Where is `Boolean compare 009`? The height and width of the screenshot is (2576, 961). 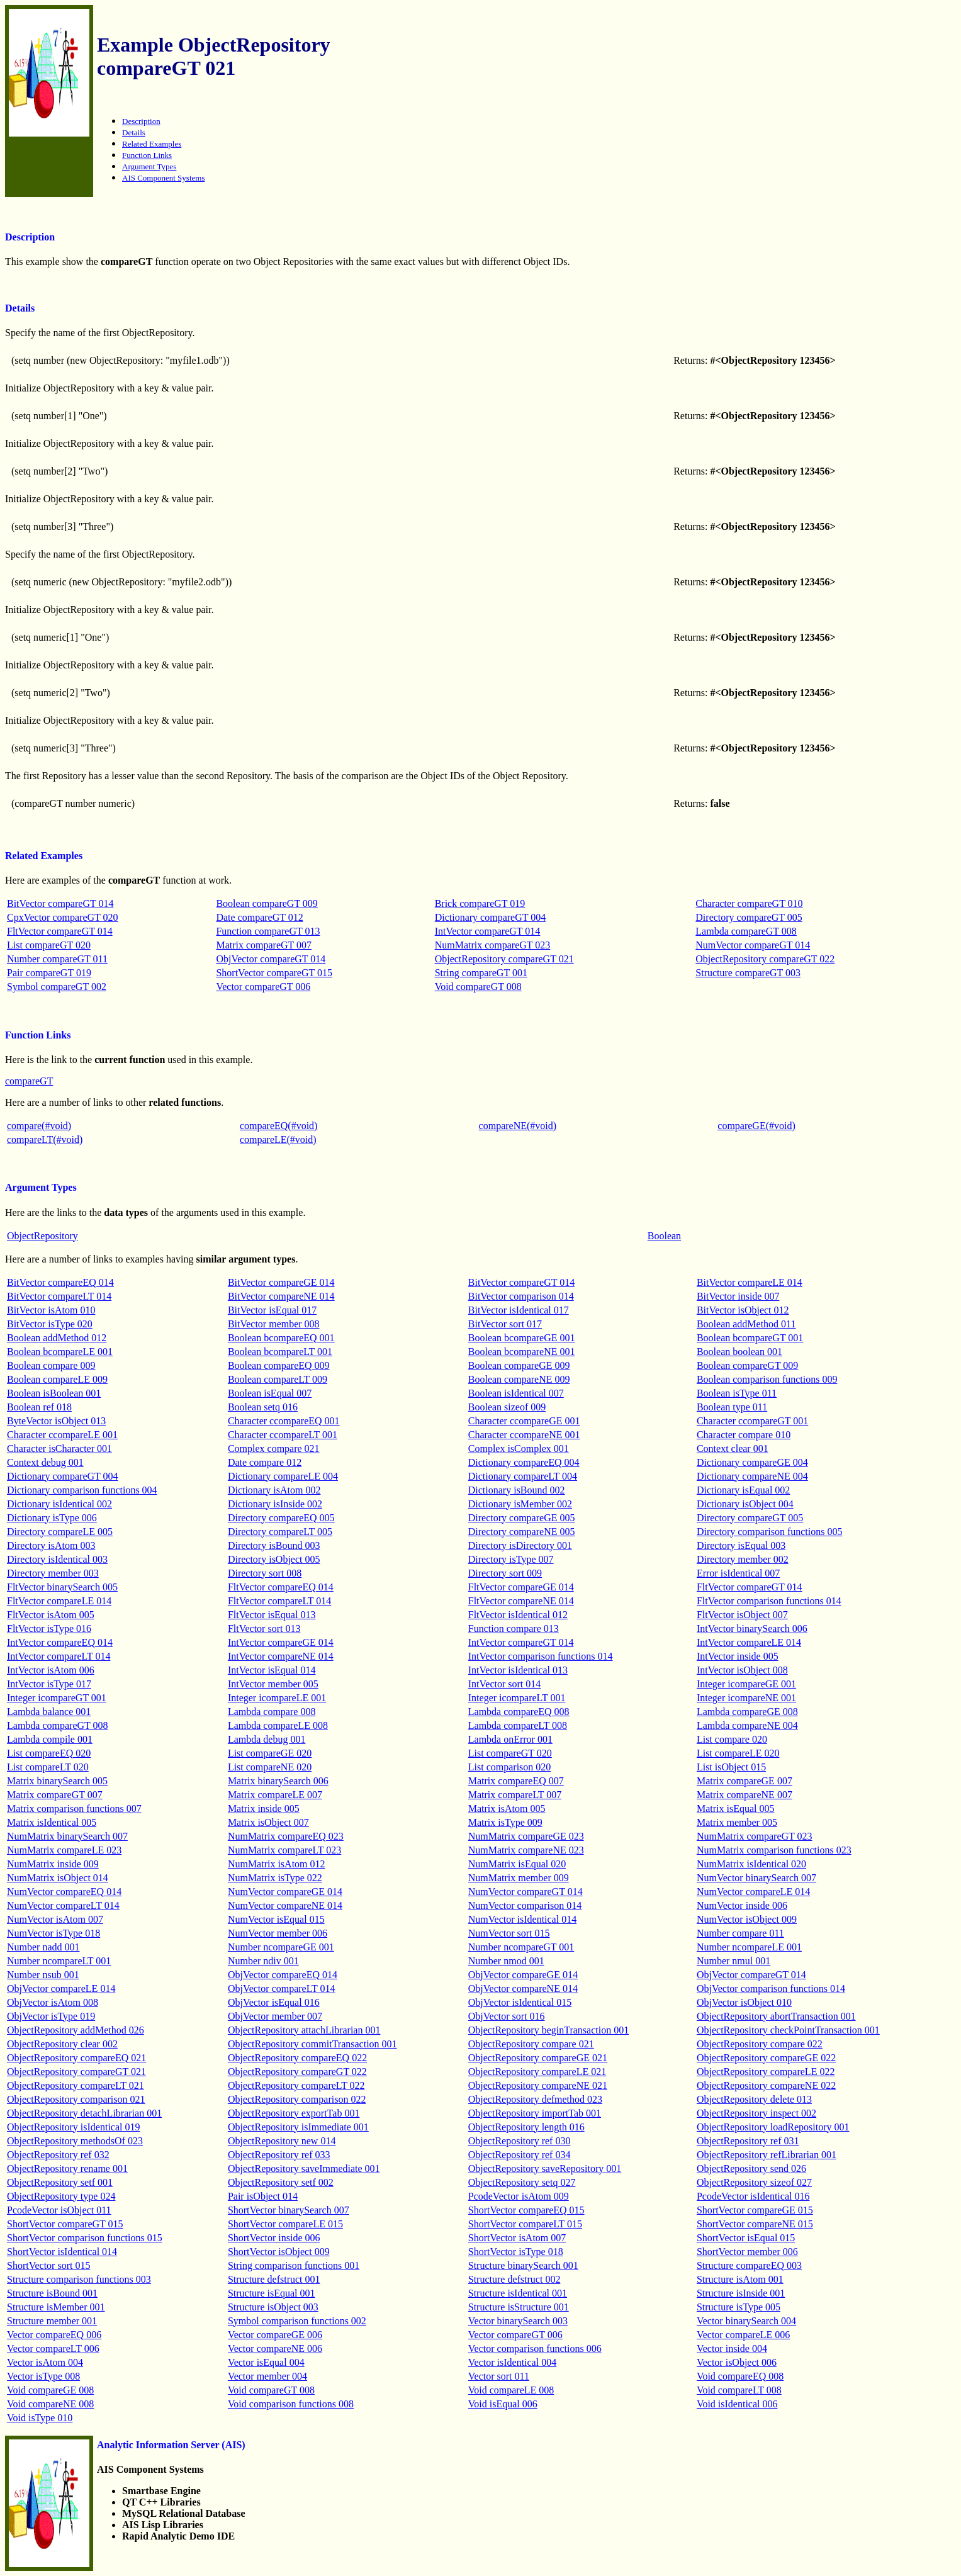 Boolean compare 009 is located at coordinates (51, 1365).